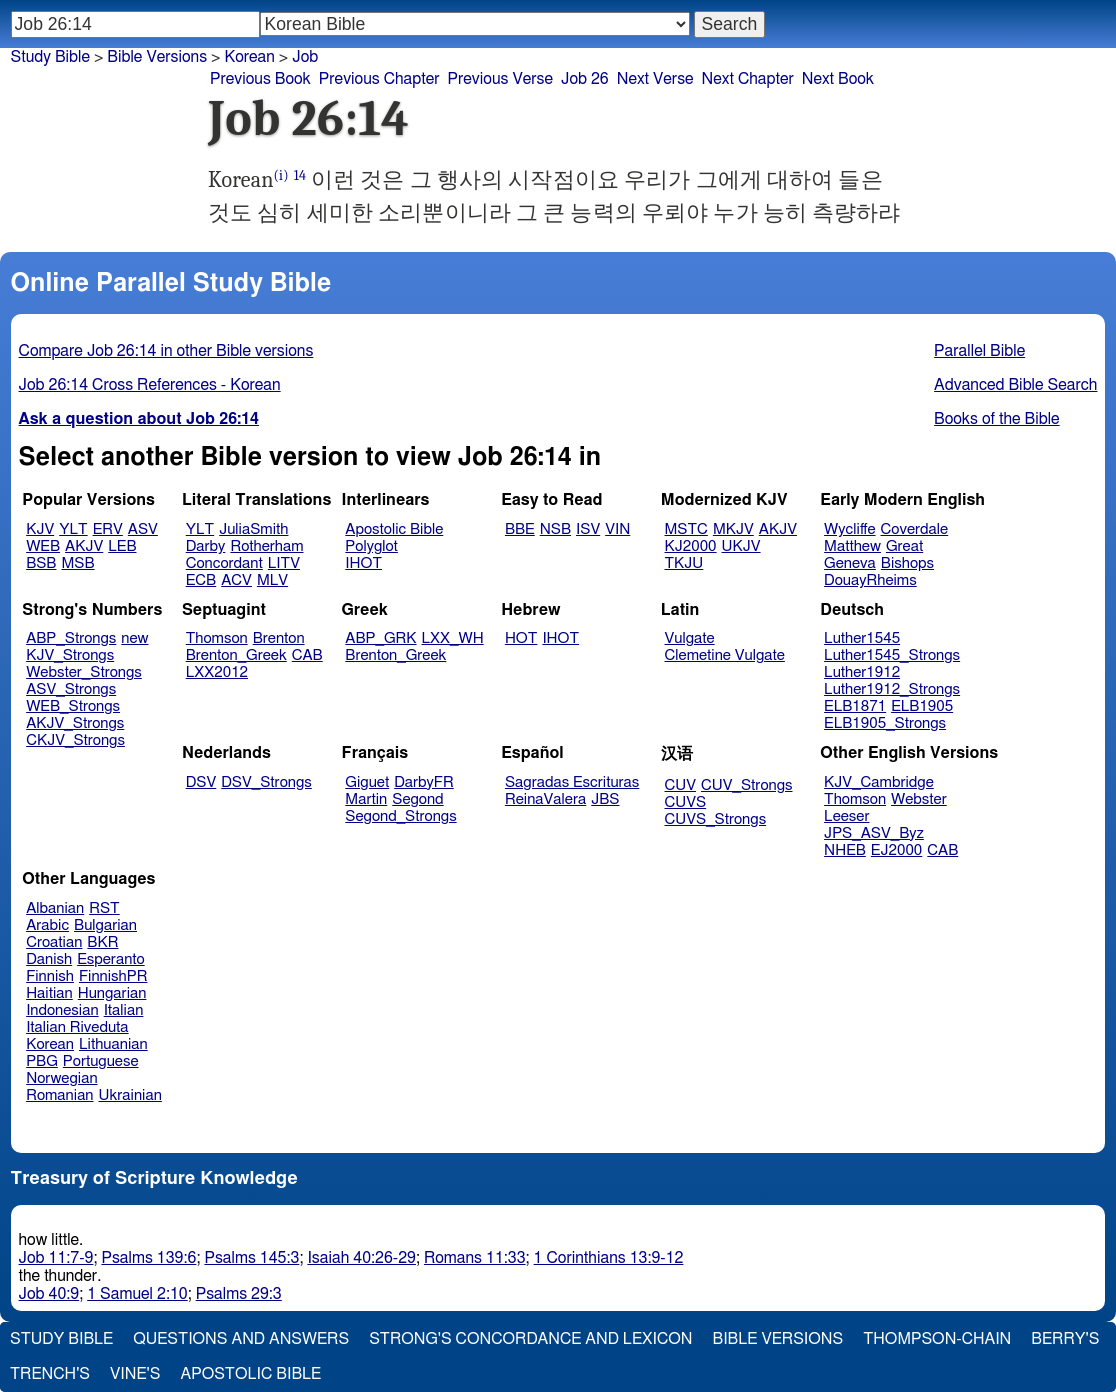 Image resolution: width=1116 pixels, height=1392 pixels. What do you see at coordinates (979, 351) in the screenshot?
I see `Parallel Bible` at bounding box center [979, 351].